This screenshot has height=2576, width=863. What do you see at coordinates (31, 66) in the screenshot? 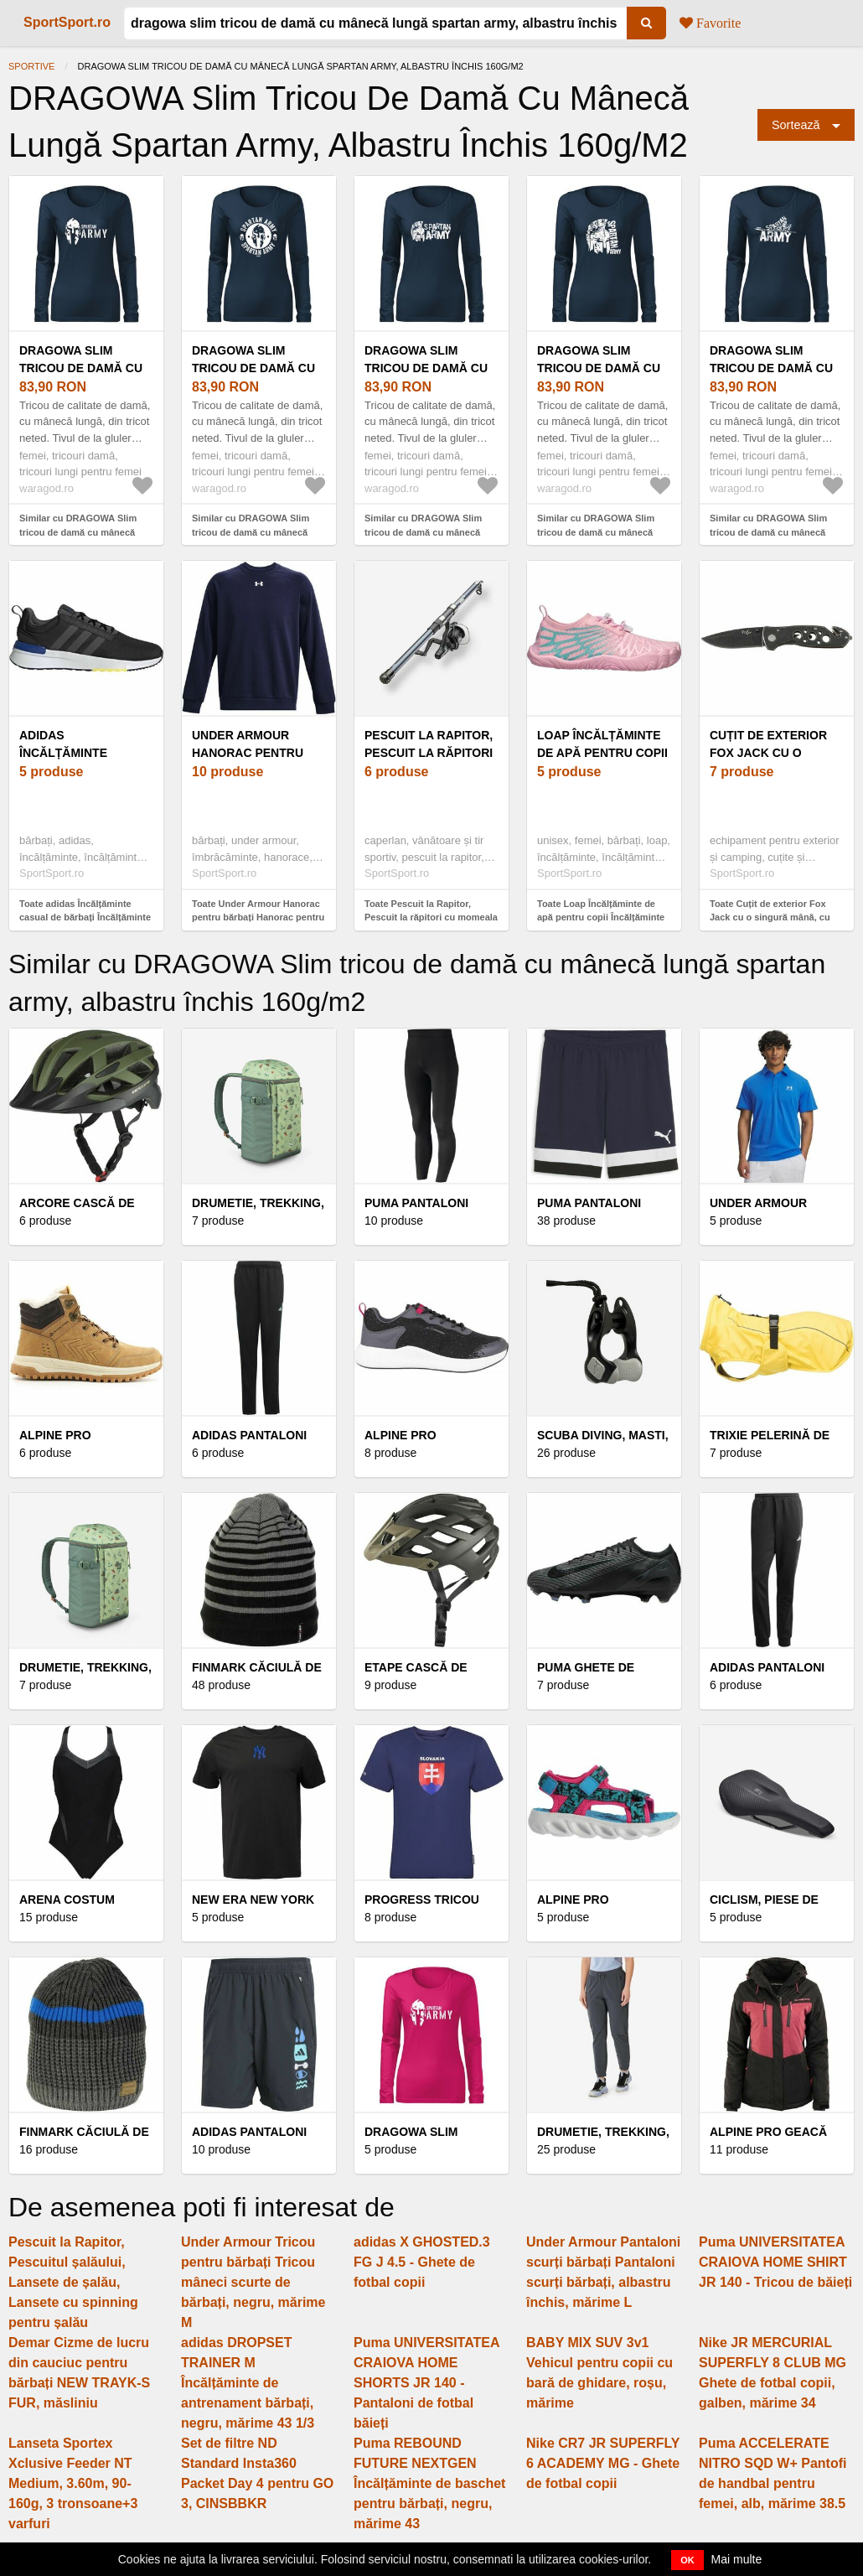
I see `Sportive` at bounding box center [31, 66].